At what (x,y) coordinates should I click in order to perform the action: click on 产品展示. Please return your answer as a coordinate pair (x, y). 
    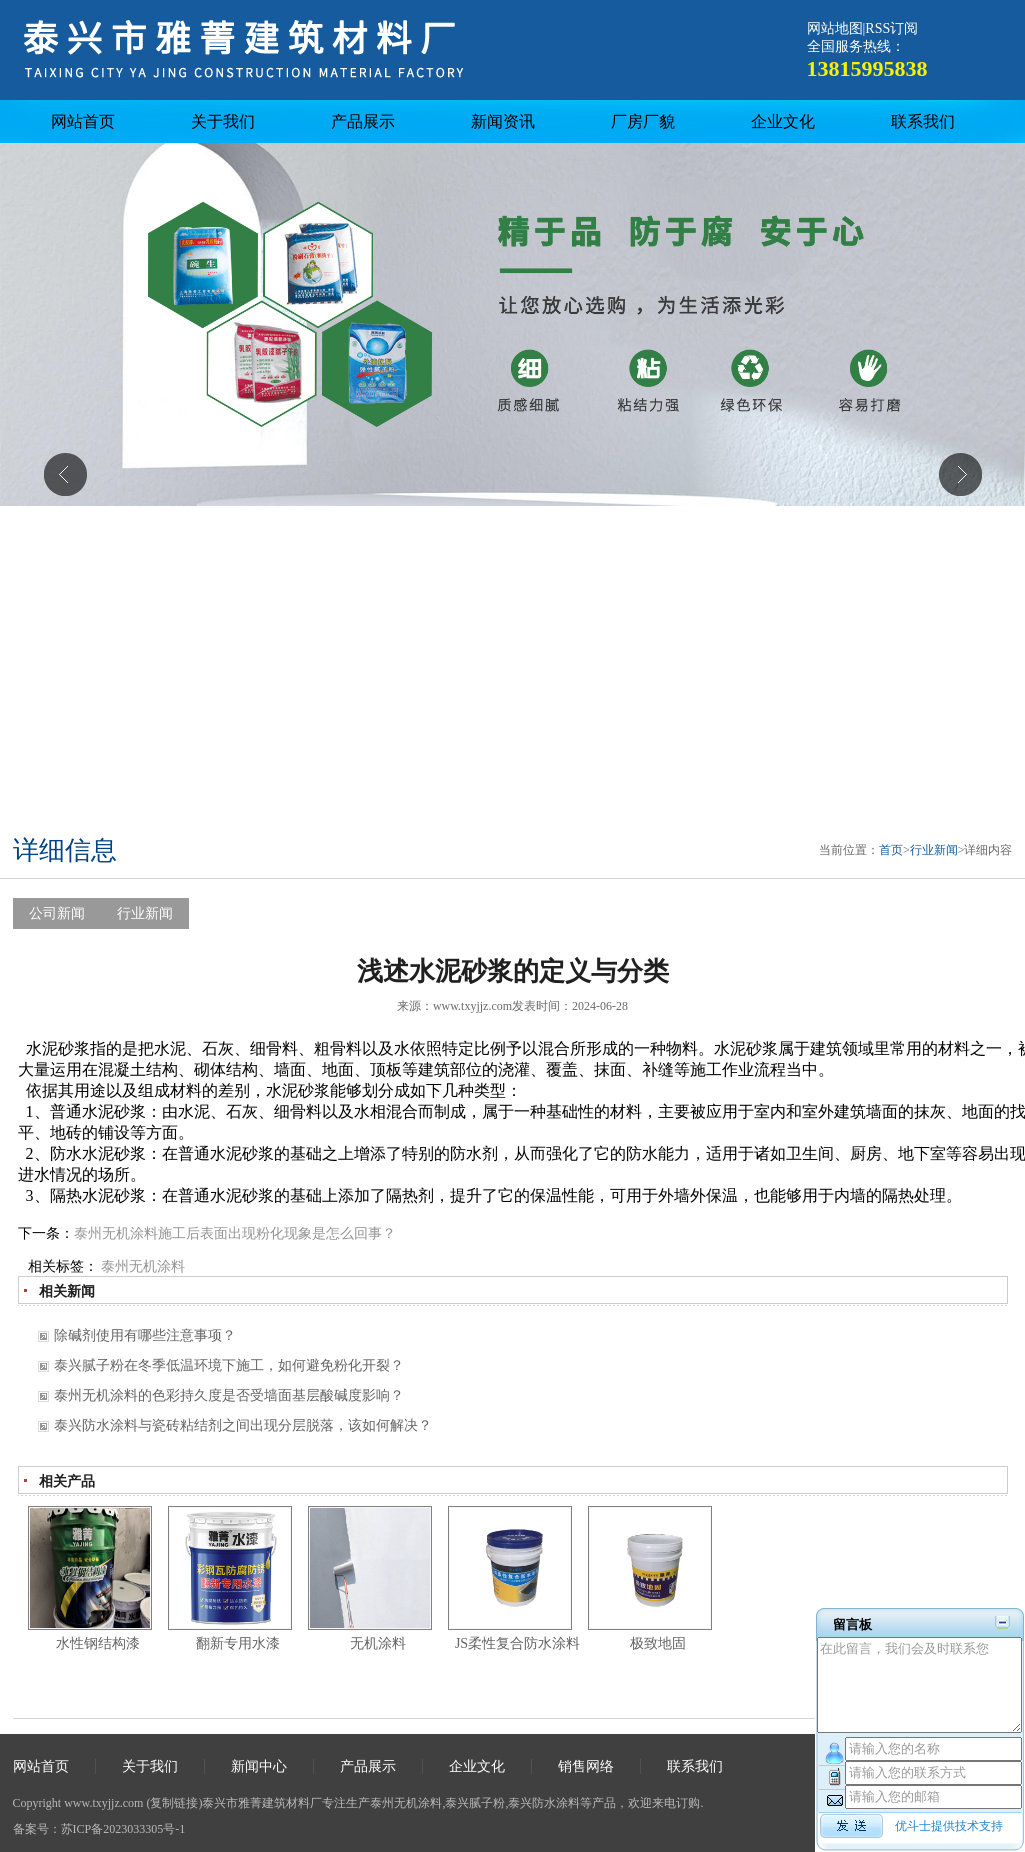
    Looking at the image, I should click on (363, 121).